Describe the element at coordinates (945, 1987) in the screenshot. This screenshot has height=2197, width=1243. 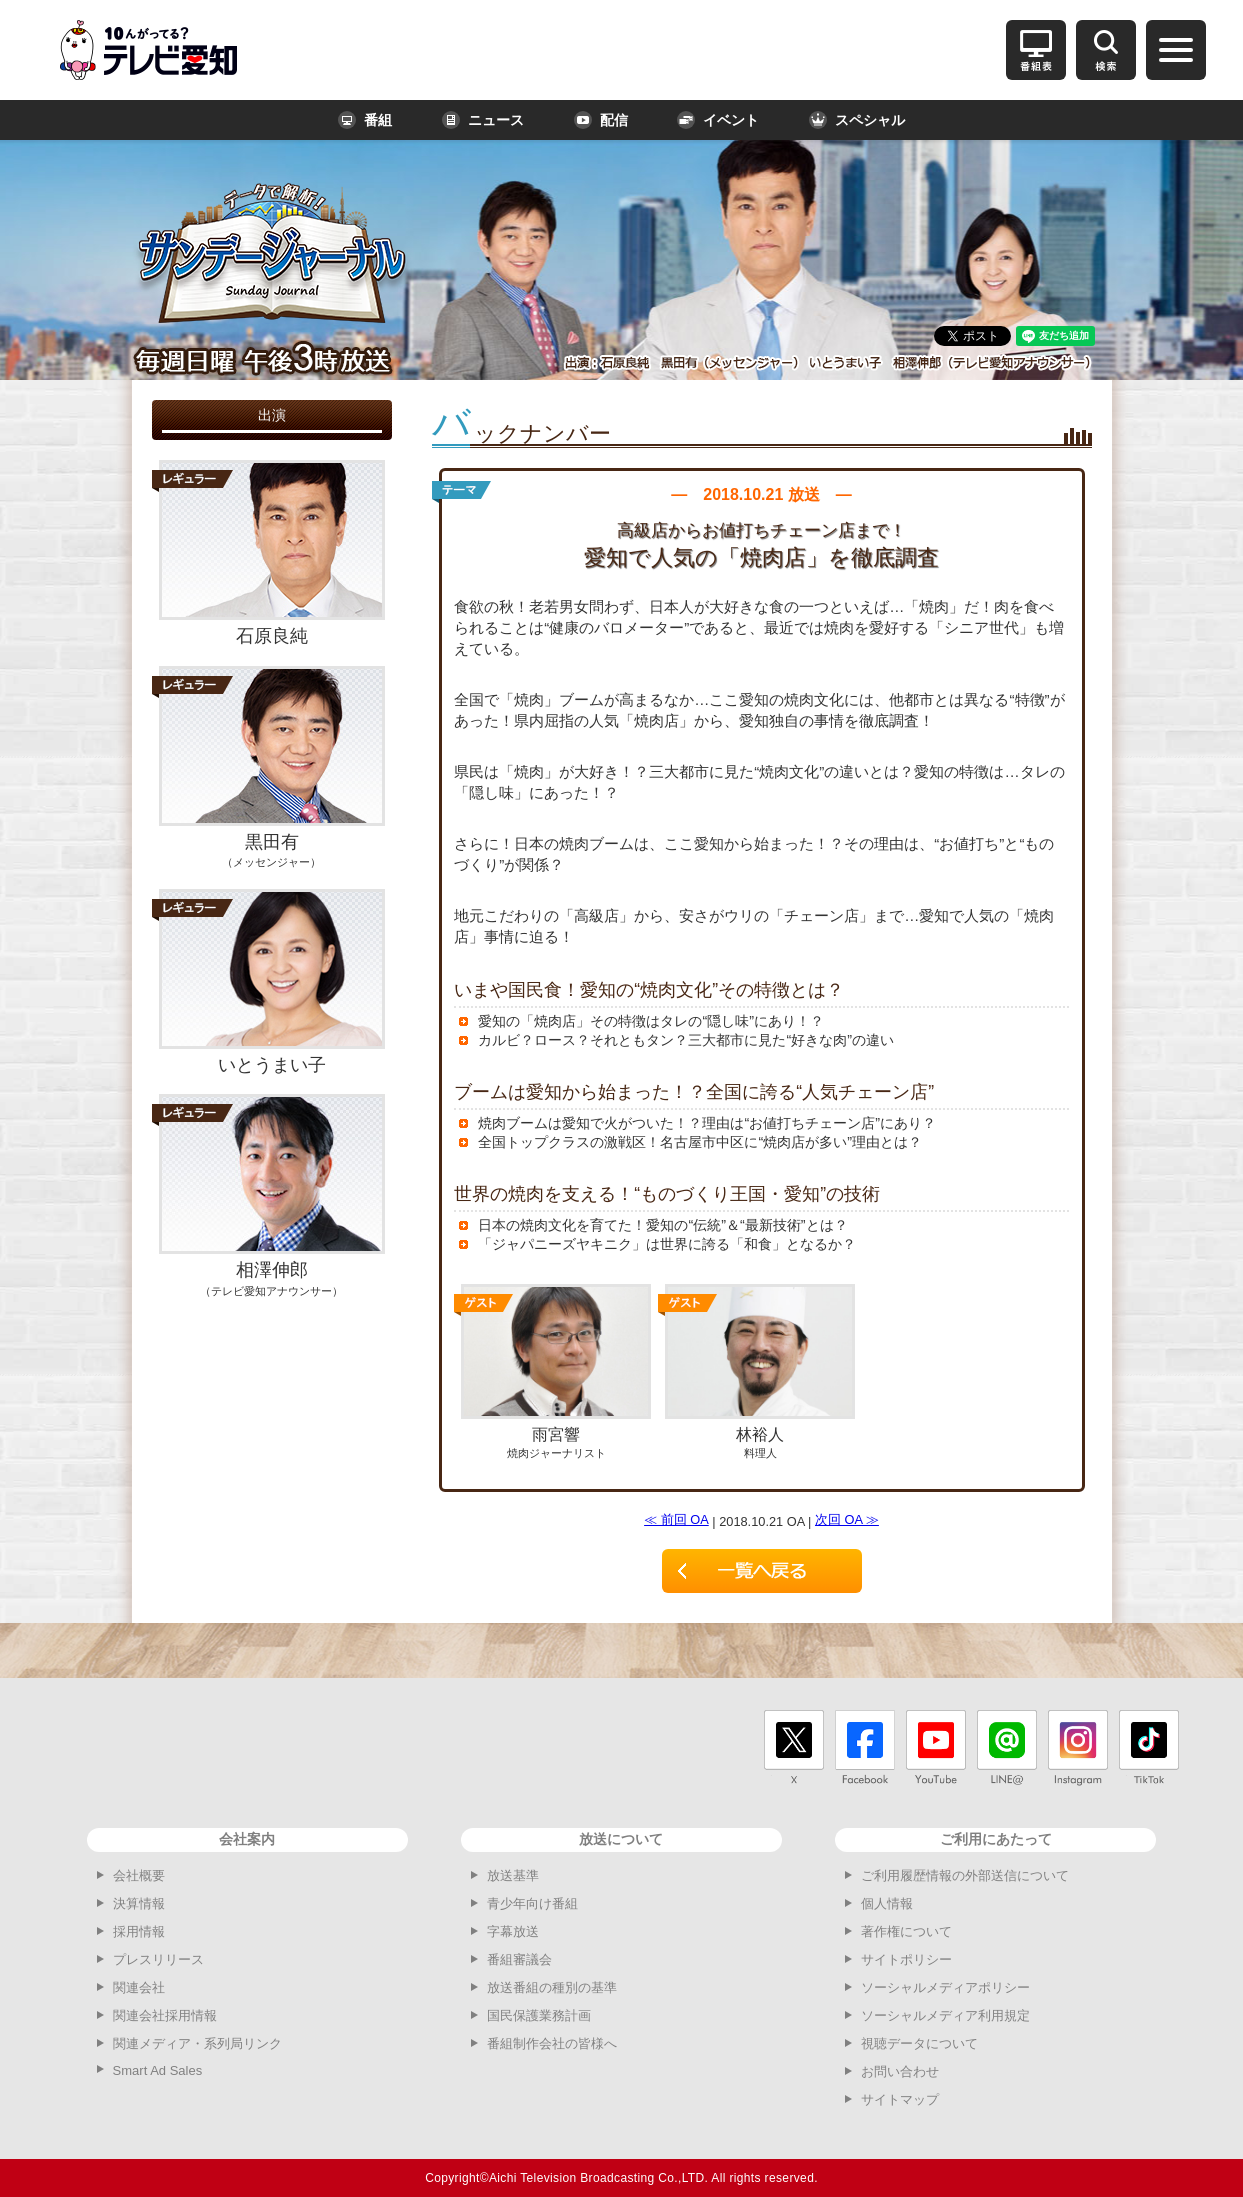
I see `ソーシャルメディアポリシー` at that location.